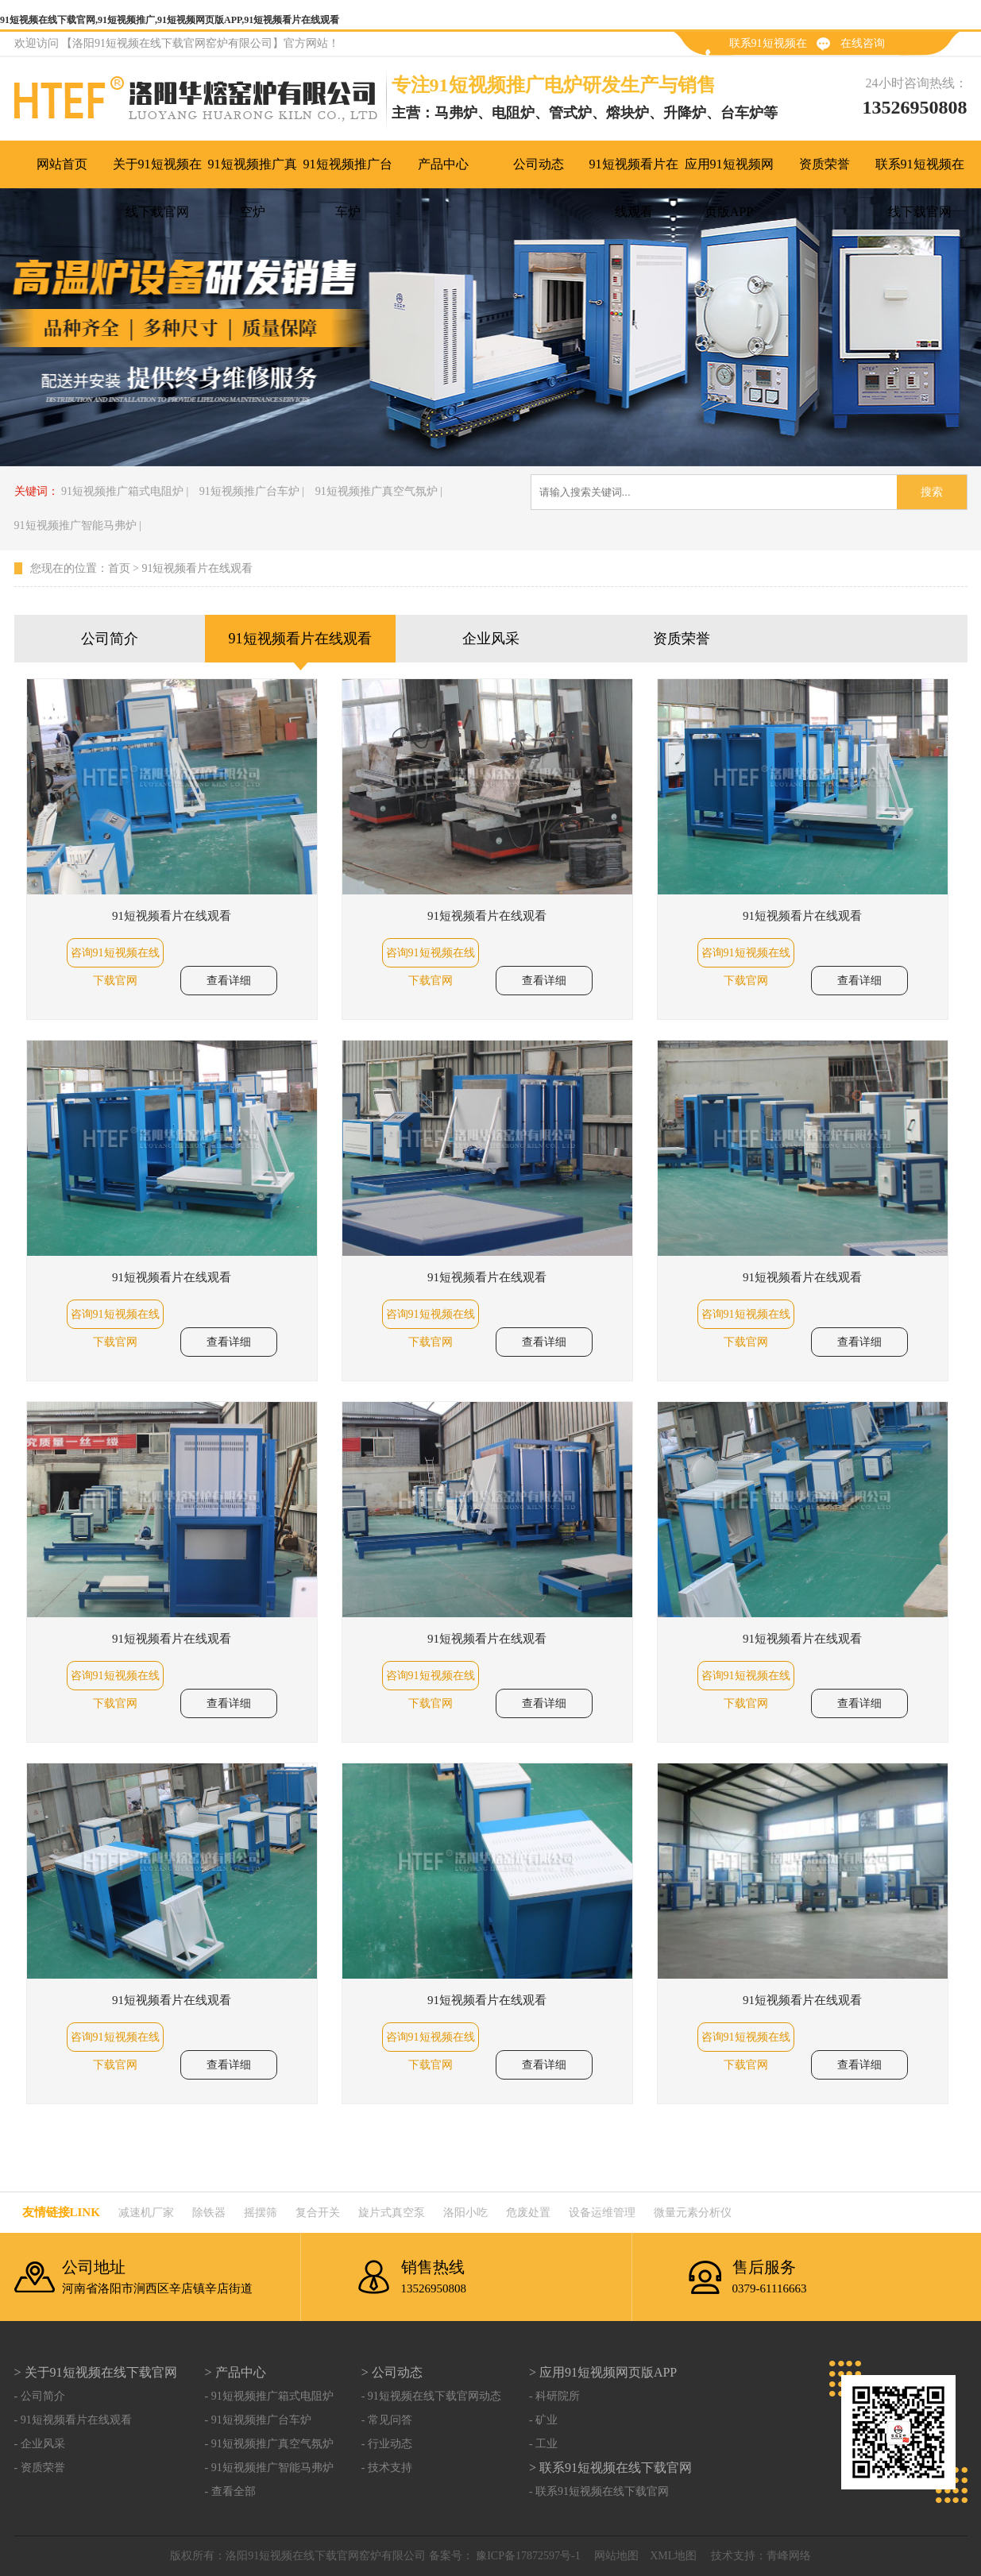 The height and width of the screenshot is (2576, 981). Describe the element at coordinates (73, 2420) in the screenshot. I see `- 91短视频看片在线观看` at that location.